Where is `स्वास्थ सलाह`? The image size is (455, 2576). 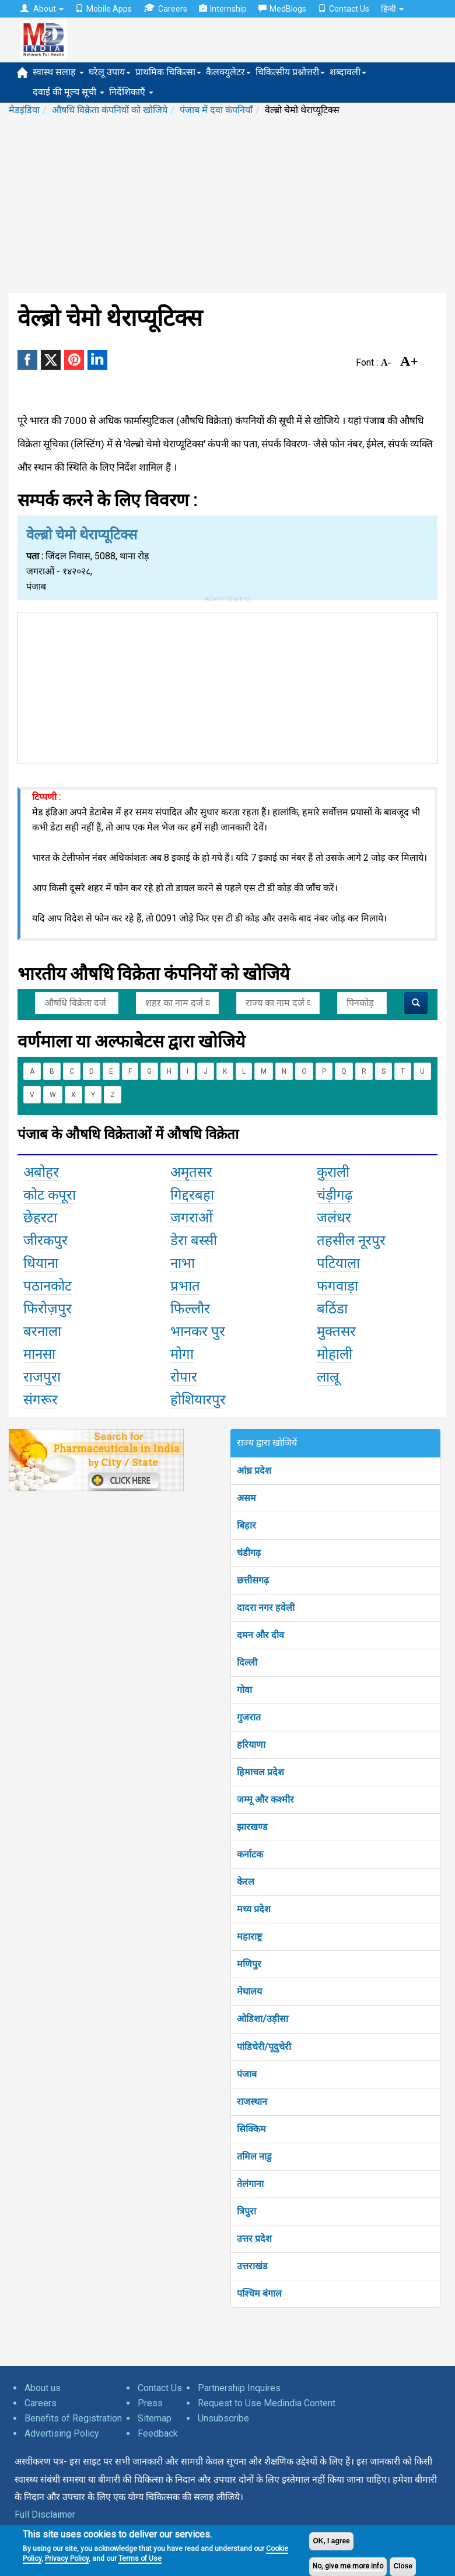
स्वास्थ सलाह is located at coordinates (58, 72).